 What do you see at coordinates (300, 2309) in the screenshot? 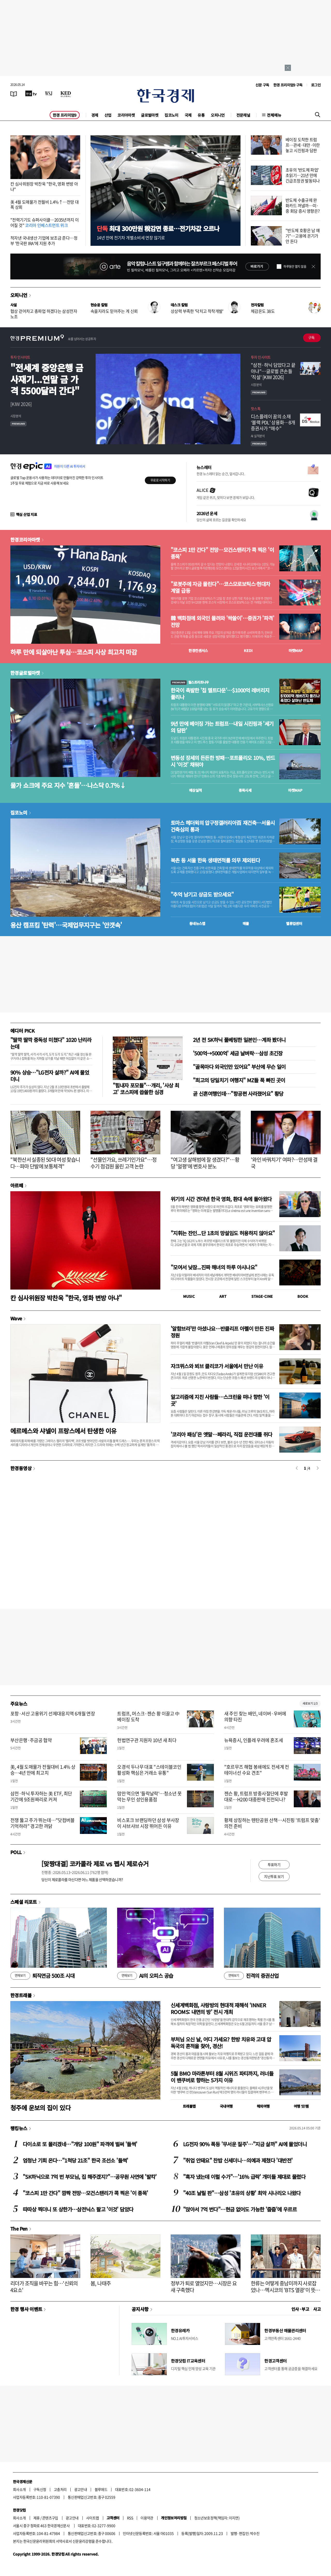
I see `인사 · 부고` at bounding box center [300, 2309].